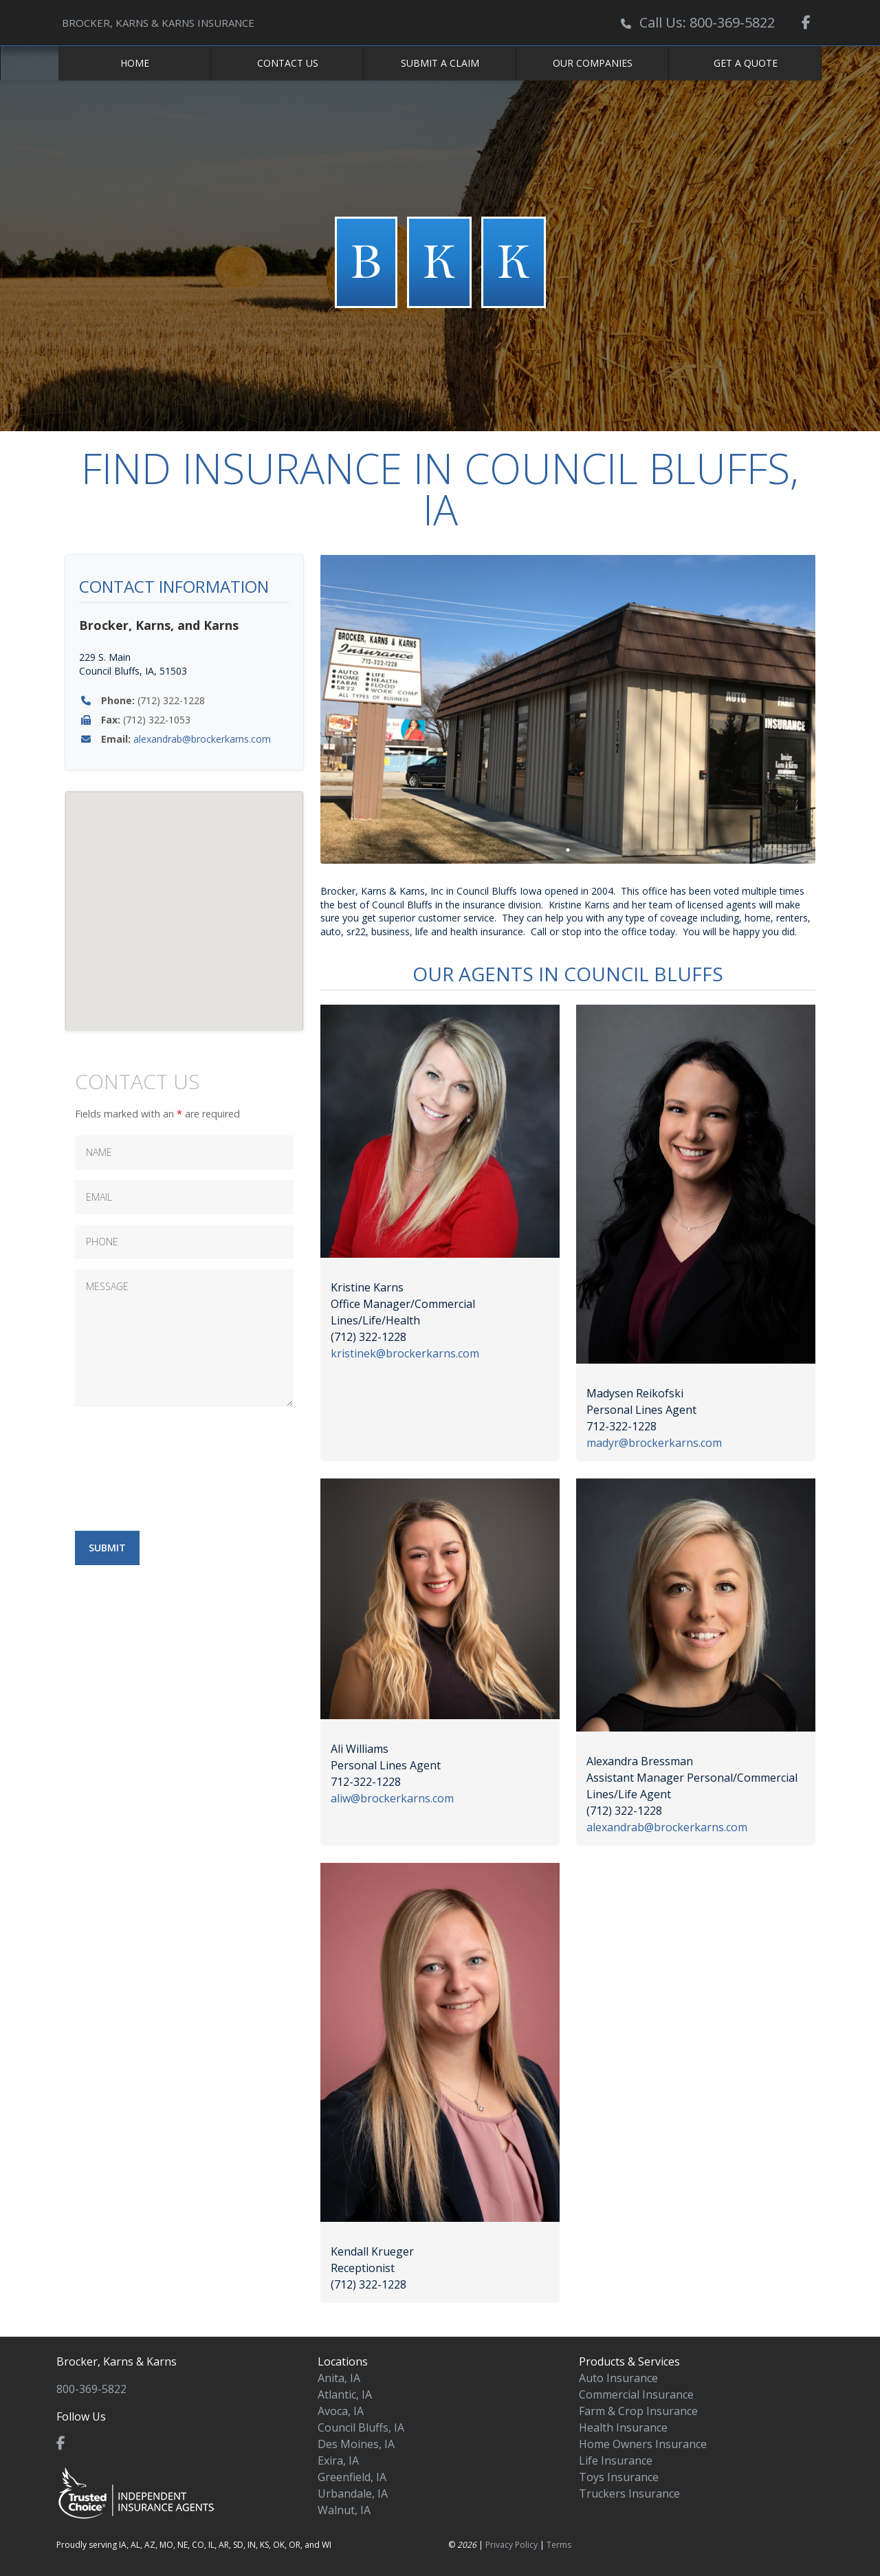 The height and width of the screenshot is (2576, 880). Describe the element at coordinates (746, 62) in the screenshot. I see `Get a Quote` at that location.